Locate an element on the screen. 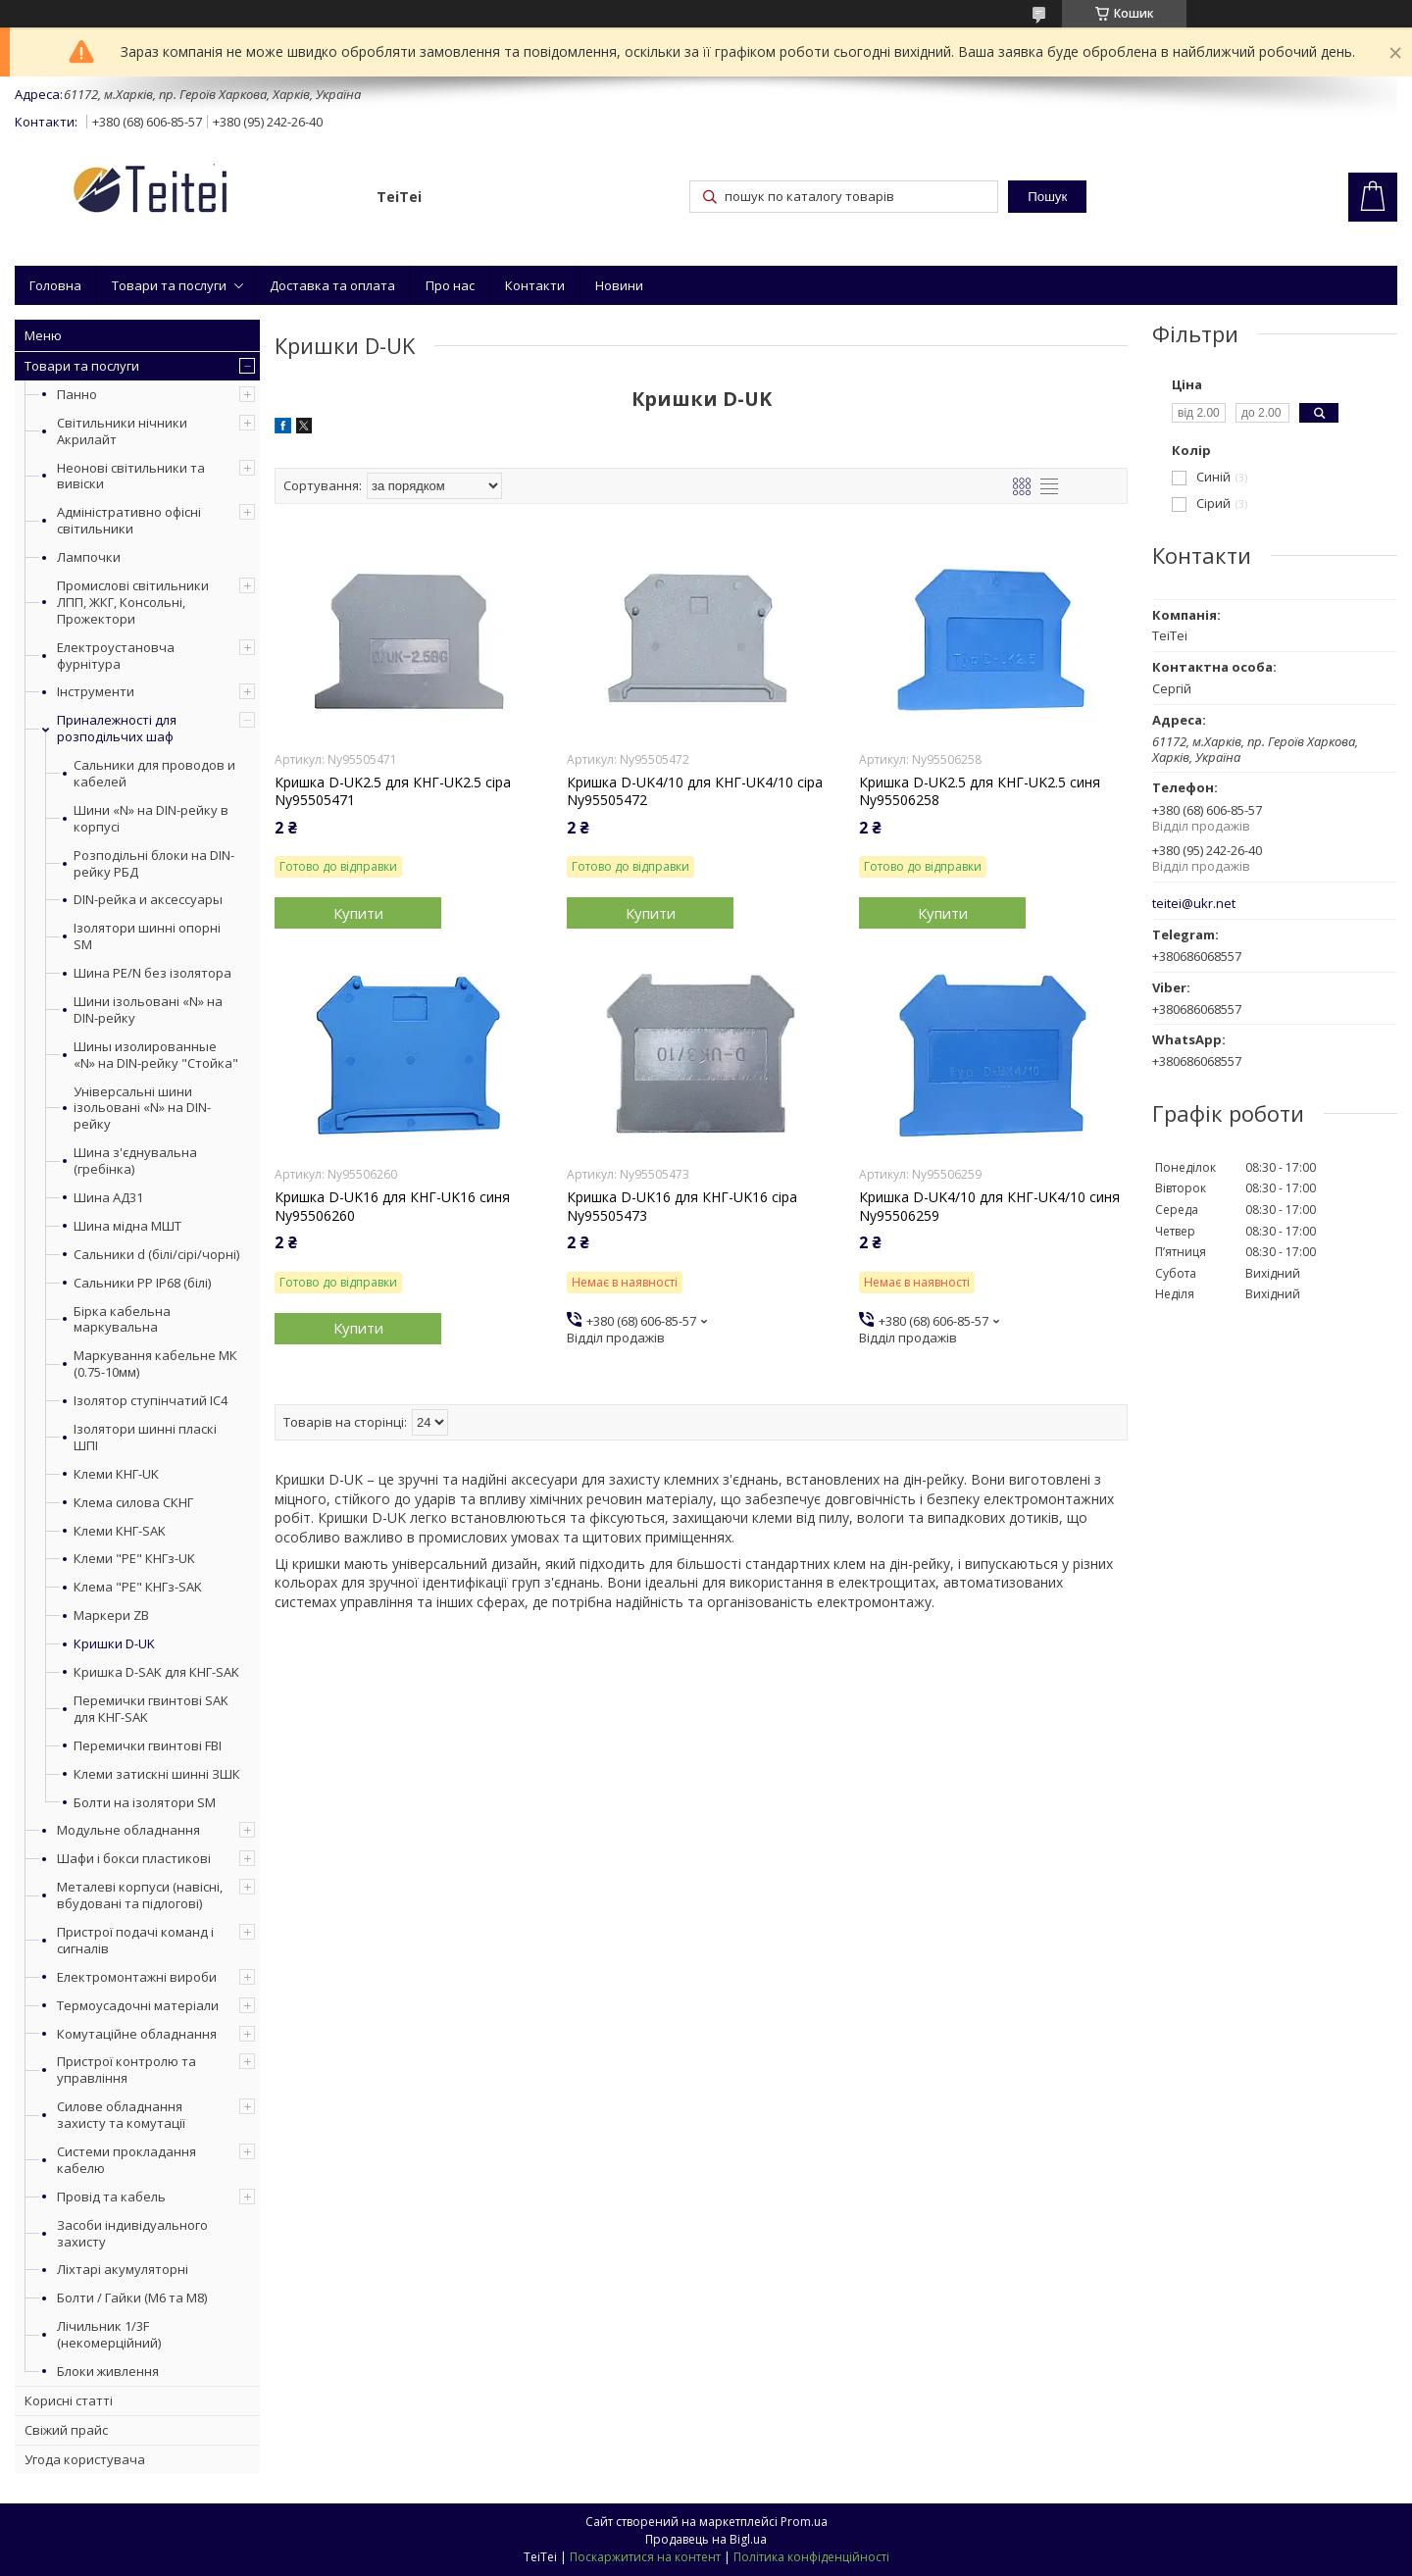 Image resolution: width=1412 pixels, height=2576 pixels. Інструменти is located at coordinates (95, 691).